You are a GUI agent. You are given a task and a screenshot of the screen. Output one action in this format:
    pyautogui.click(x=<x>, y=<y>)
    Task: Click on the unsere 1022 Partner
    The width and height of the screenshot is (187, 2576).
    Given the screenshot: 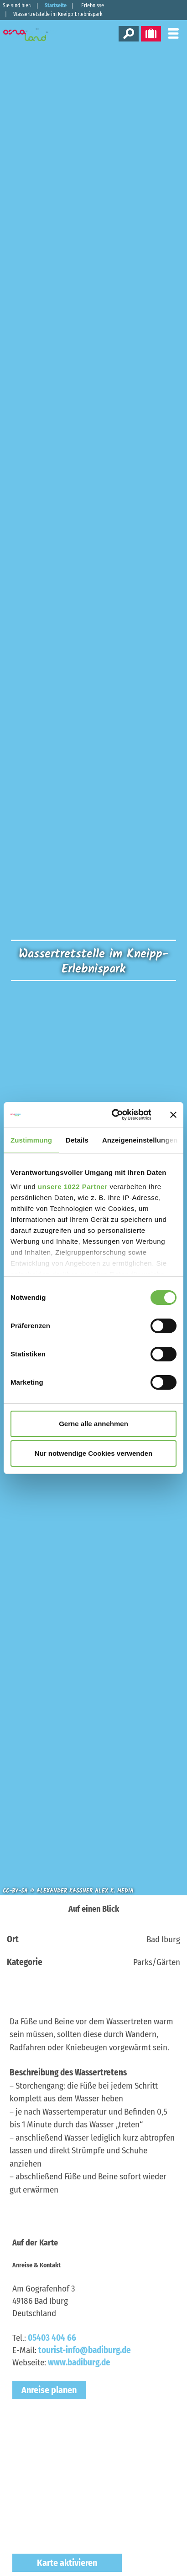 What is the action you would take?
    pyautogui.click(x=73, y=1186)
    